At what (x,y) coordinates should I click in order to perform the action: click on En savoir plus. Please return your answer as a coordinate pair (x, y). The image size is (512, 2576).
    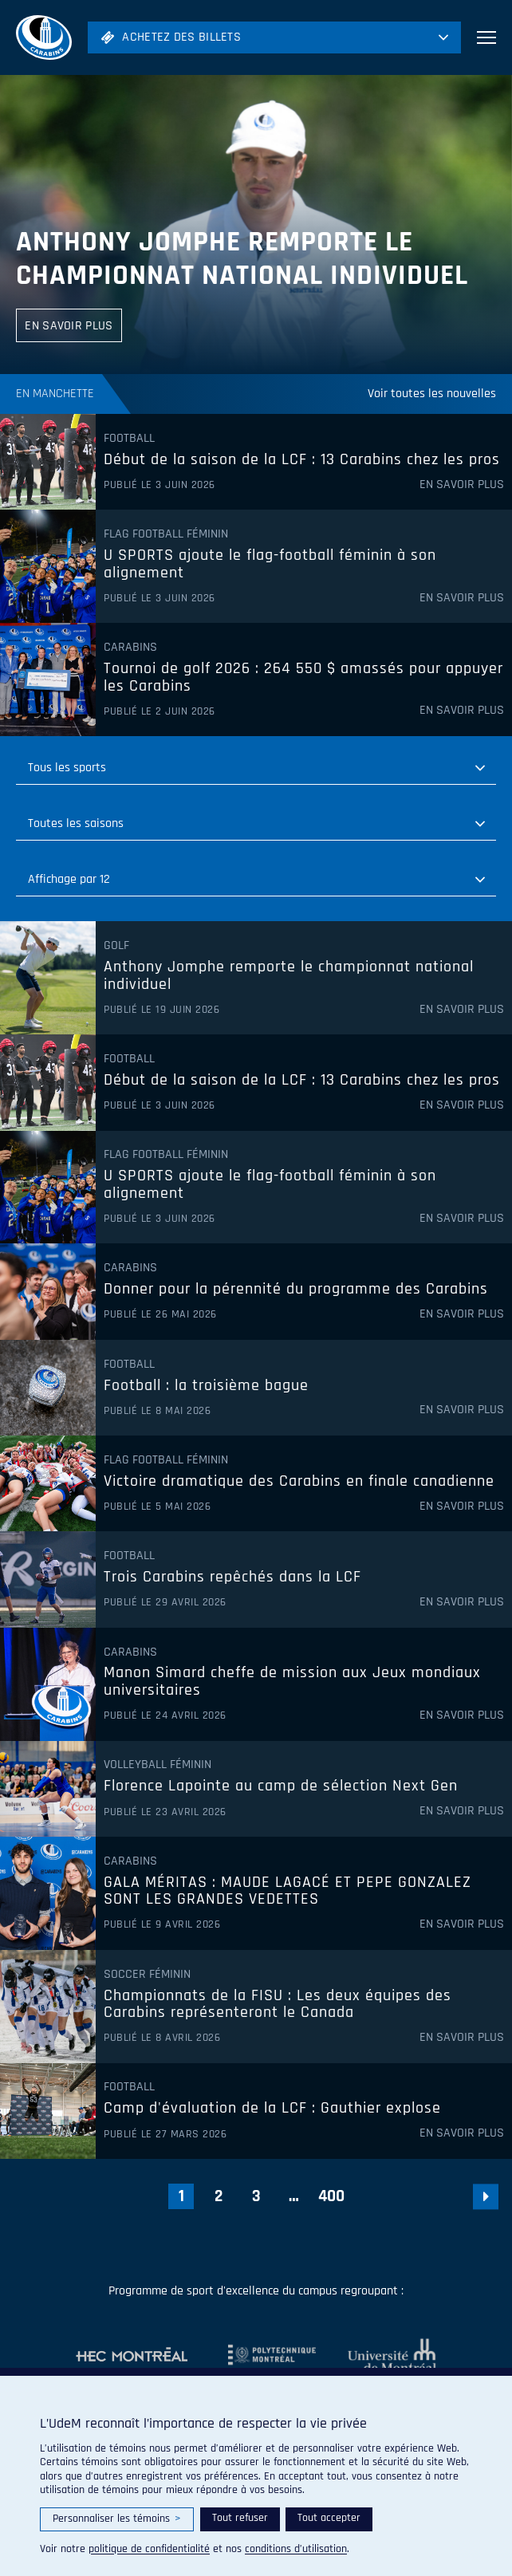
    Looking at the image, I should click on (461, 485).